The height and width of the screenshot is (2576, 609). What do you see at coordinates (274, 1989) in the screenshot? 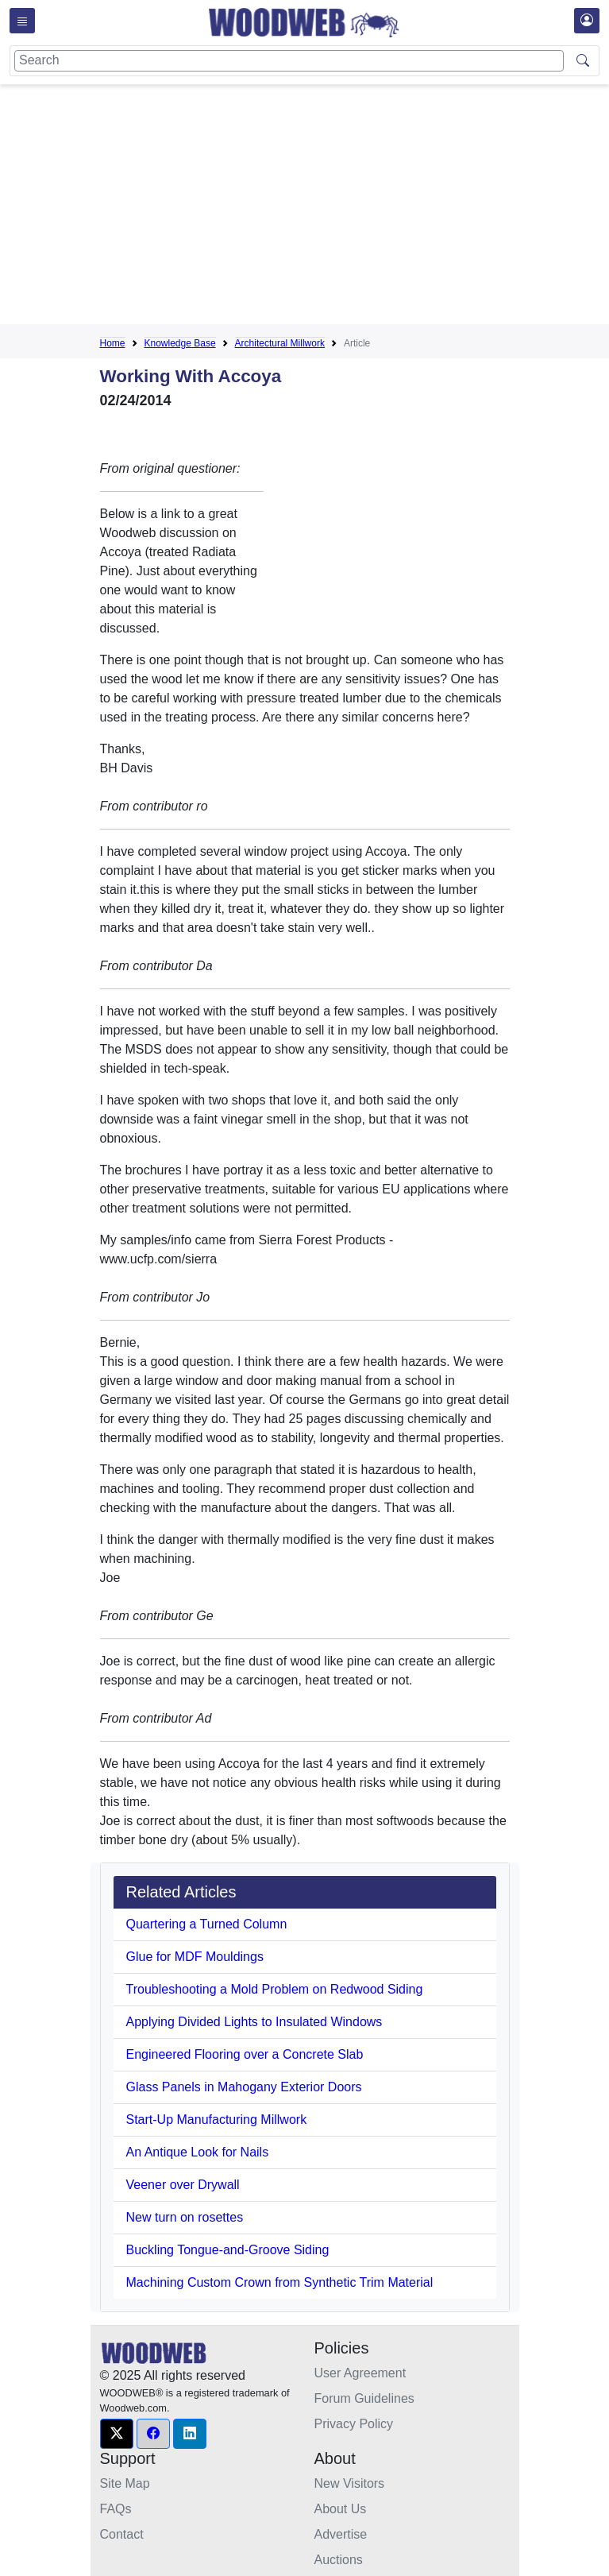
I see `Troubleshooting a Mold Problem on Redwood Siding` at bounding box center [274, 1989].